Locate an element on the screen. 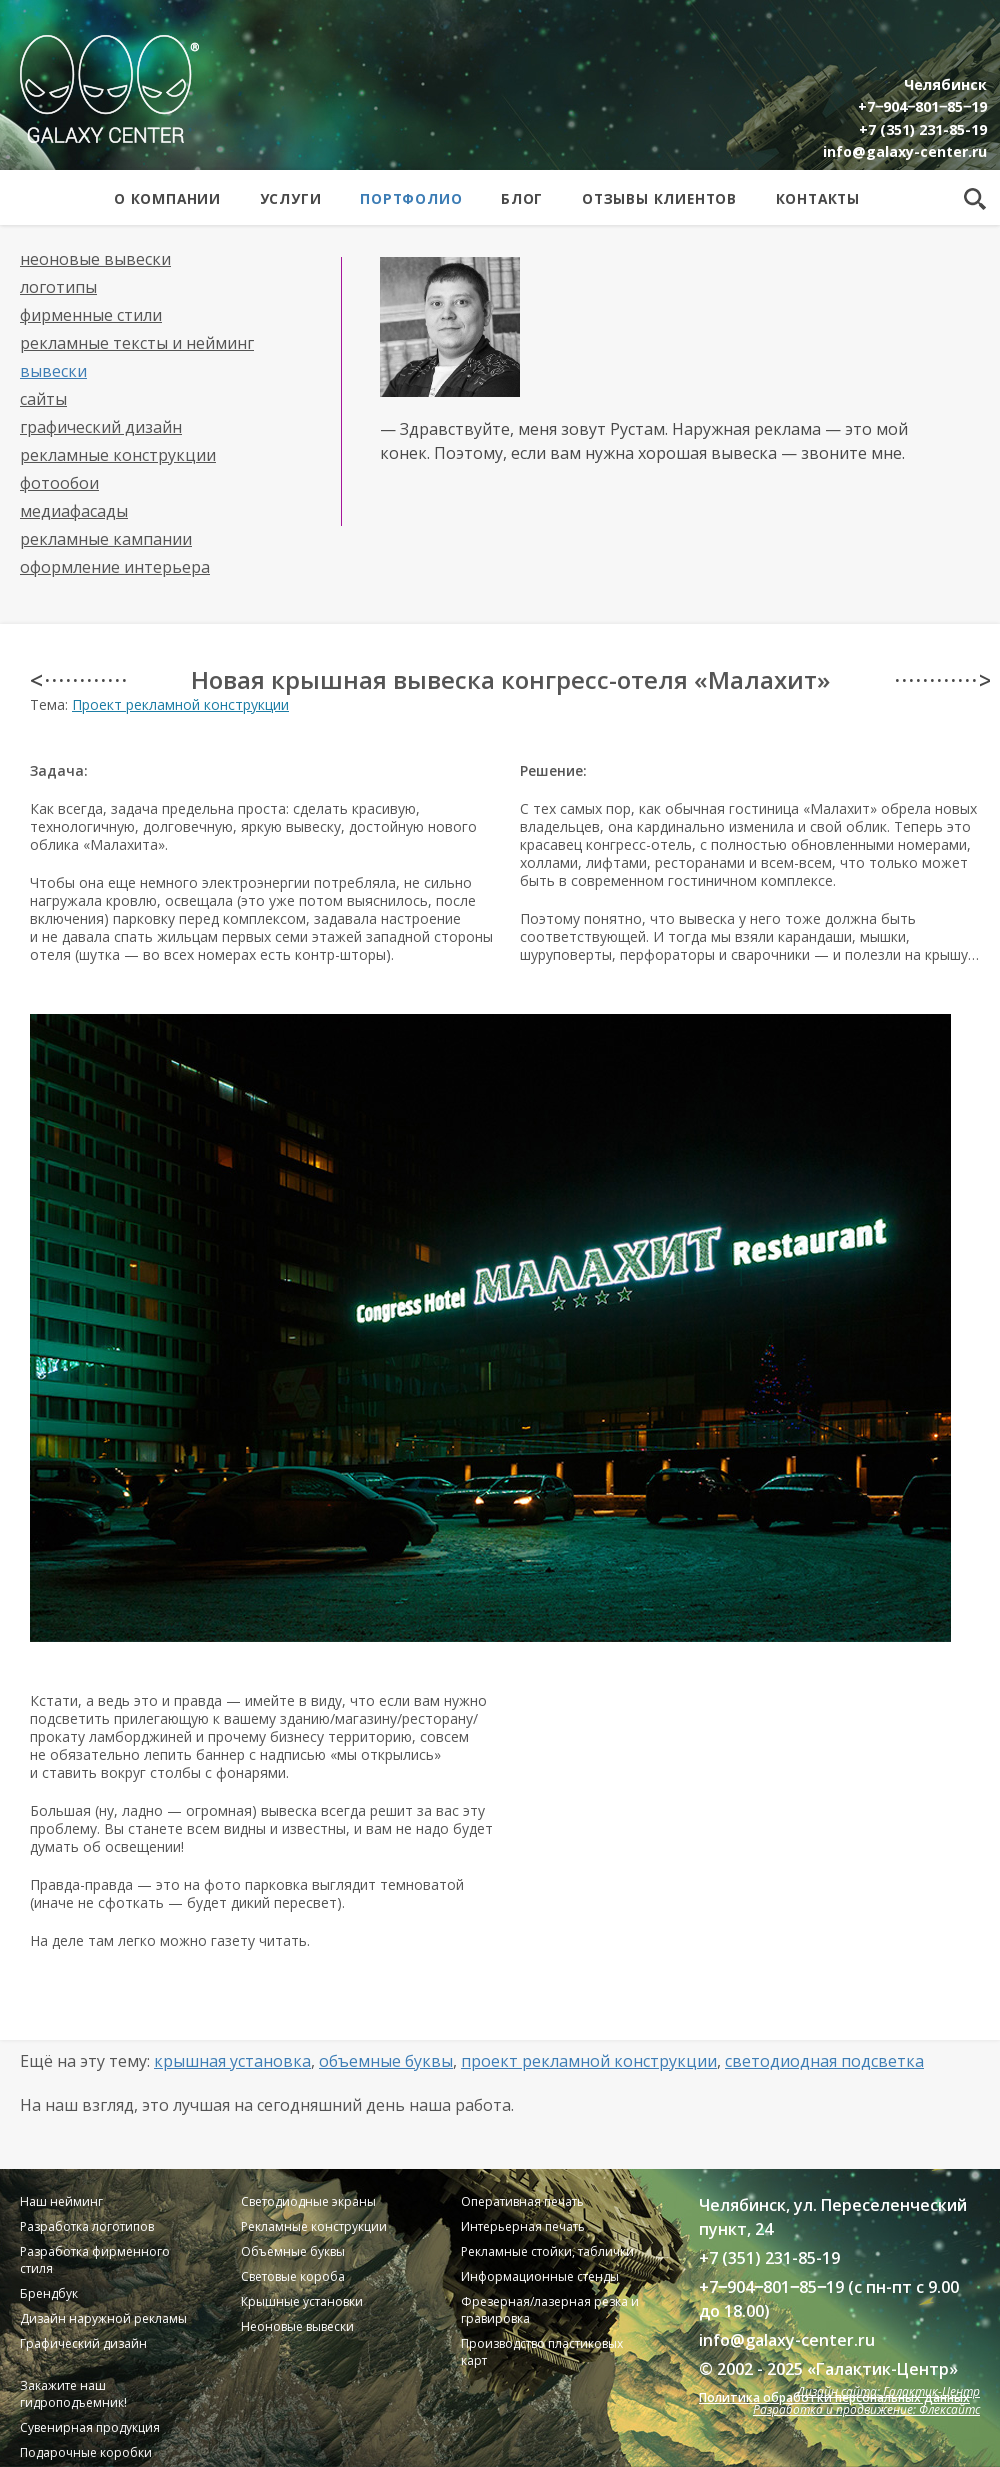  Отзывы клиентов is located at coordinates (659, 198).